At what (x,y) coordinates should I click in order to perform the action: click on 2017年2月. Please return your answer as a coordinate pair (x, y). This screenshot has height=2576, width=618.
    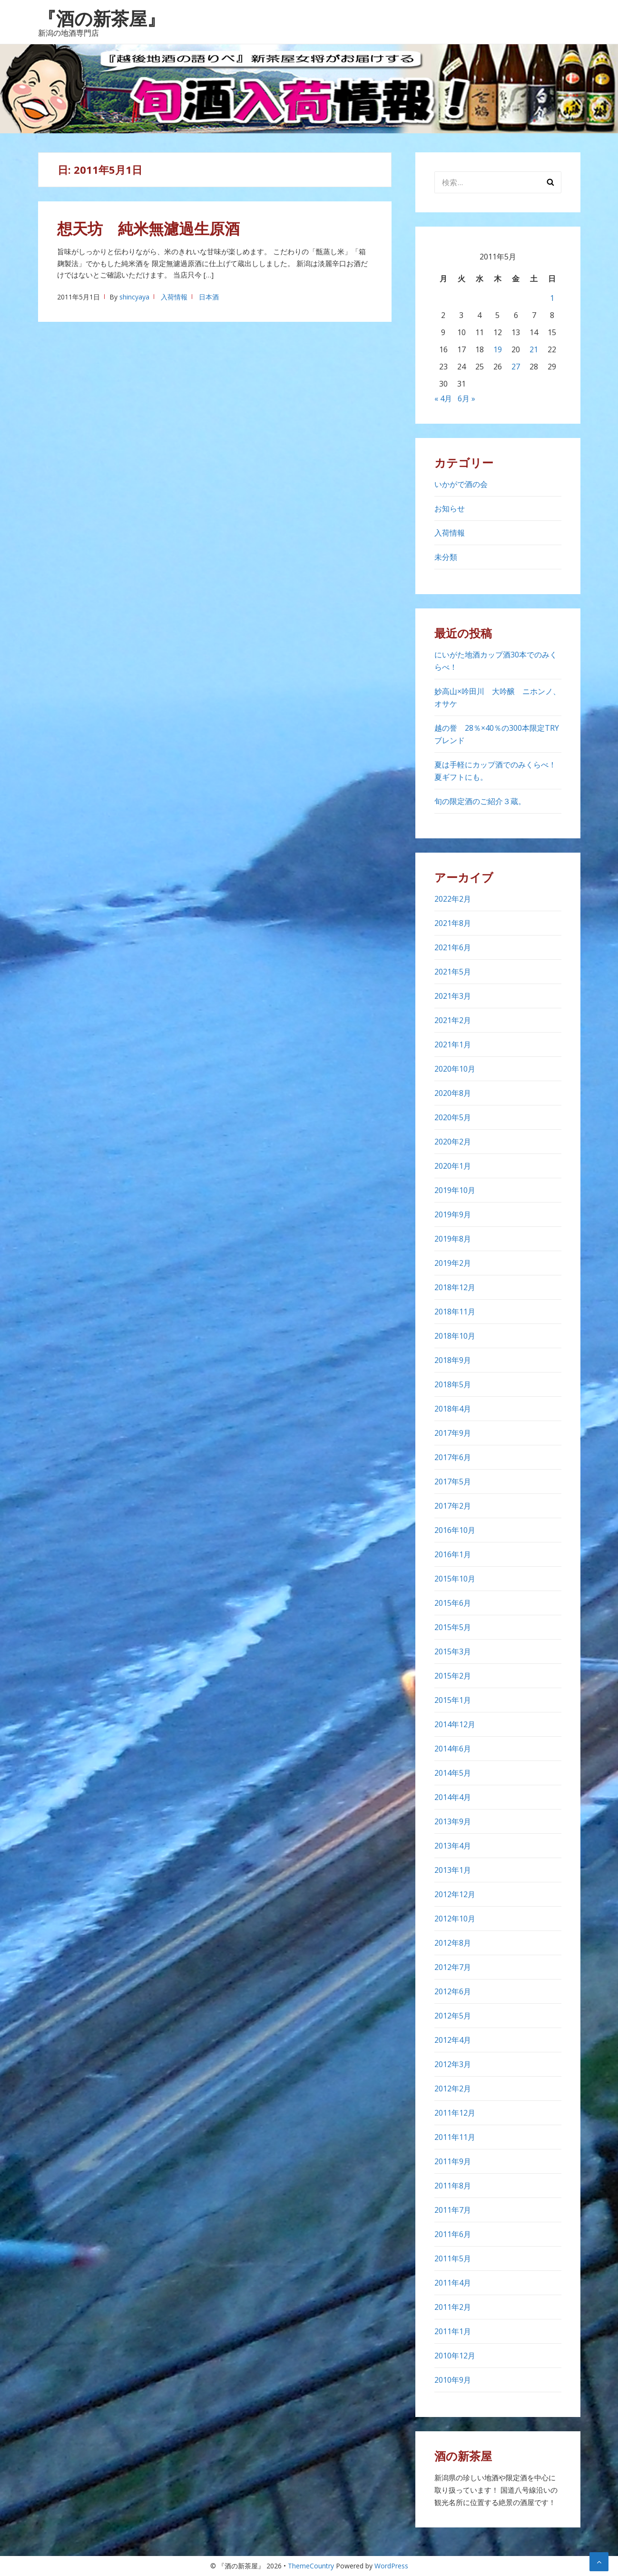
    Looking at the image, I should click on (452, 1506).